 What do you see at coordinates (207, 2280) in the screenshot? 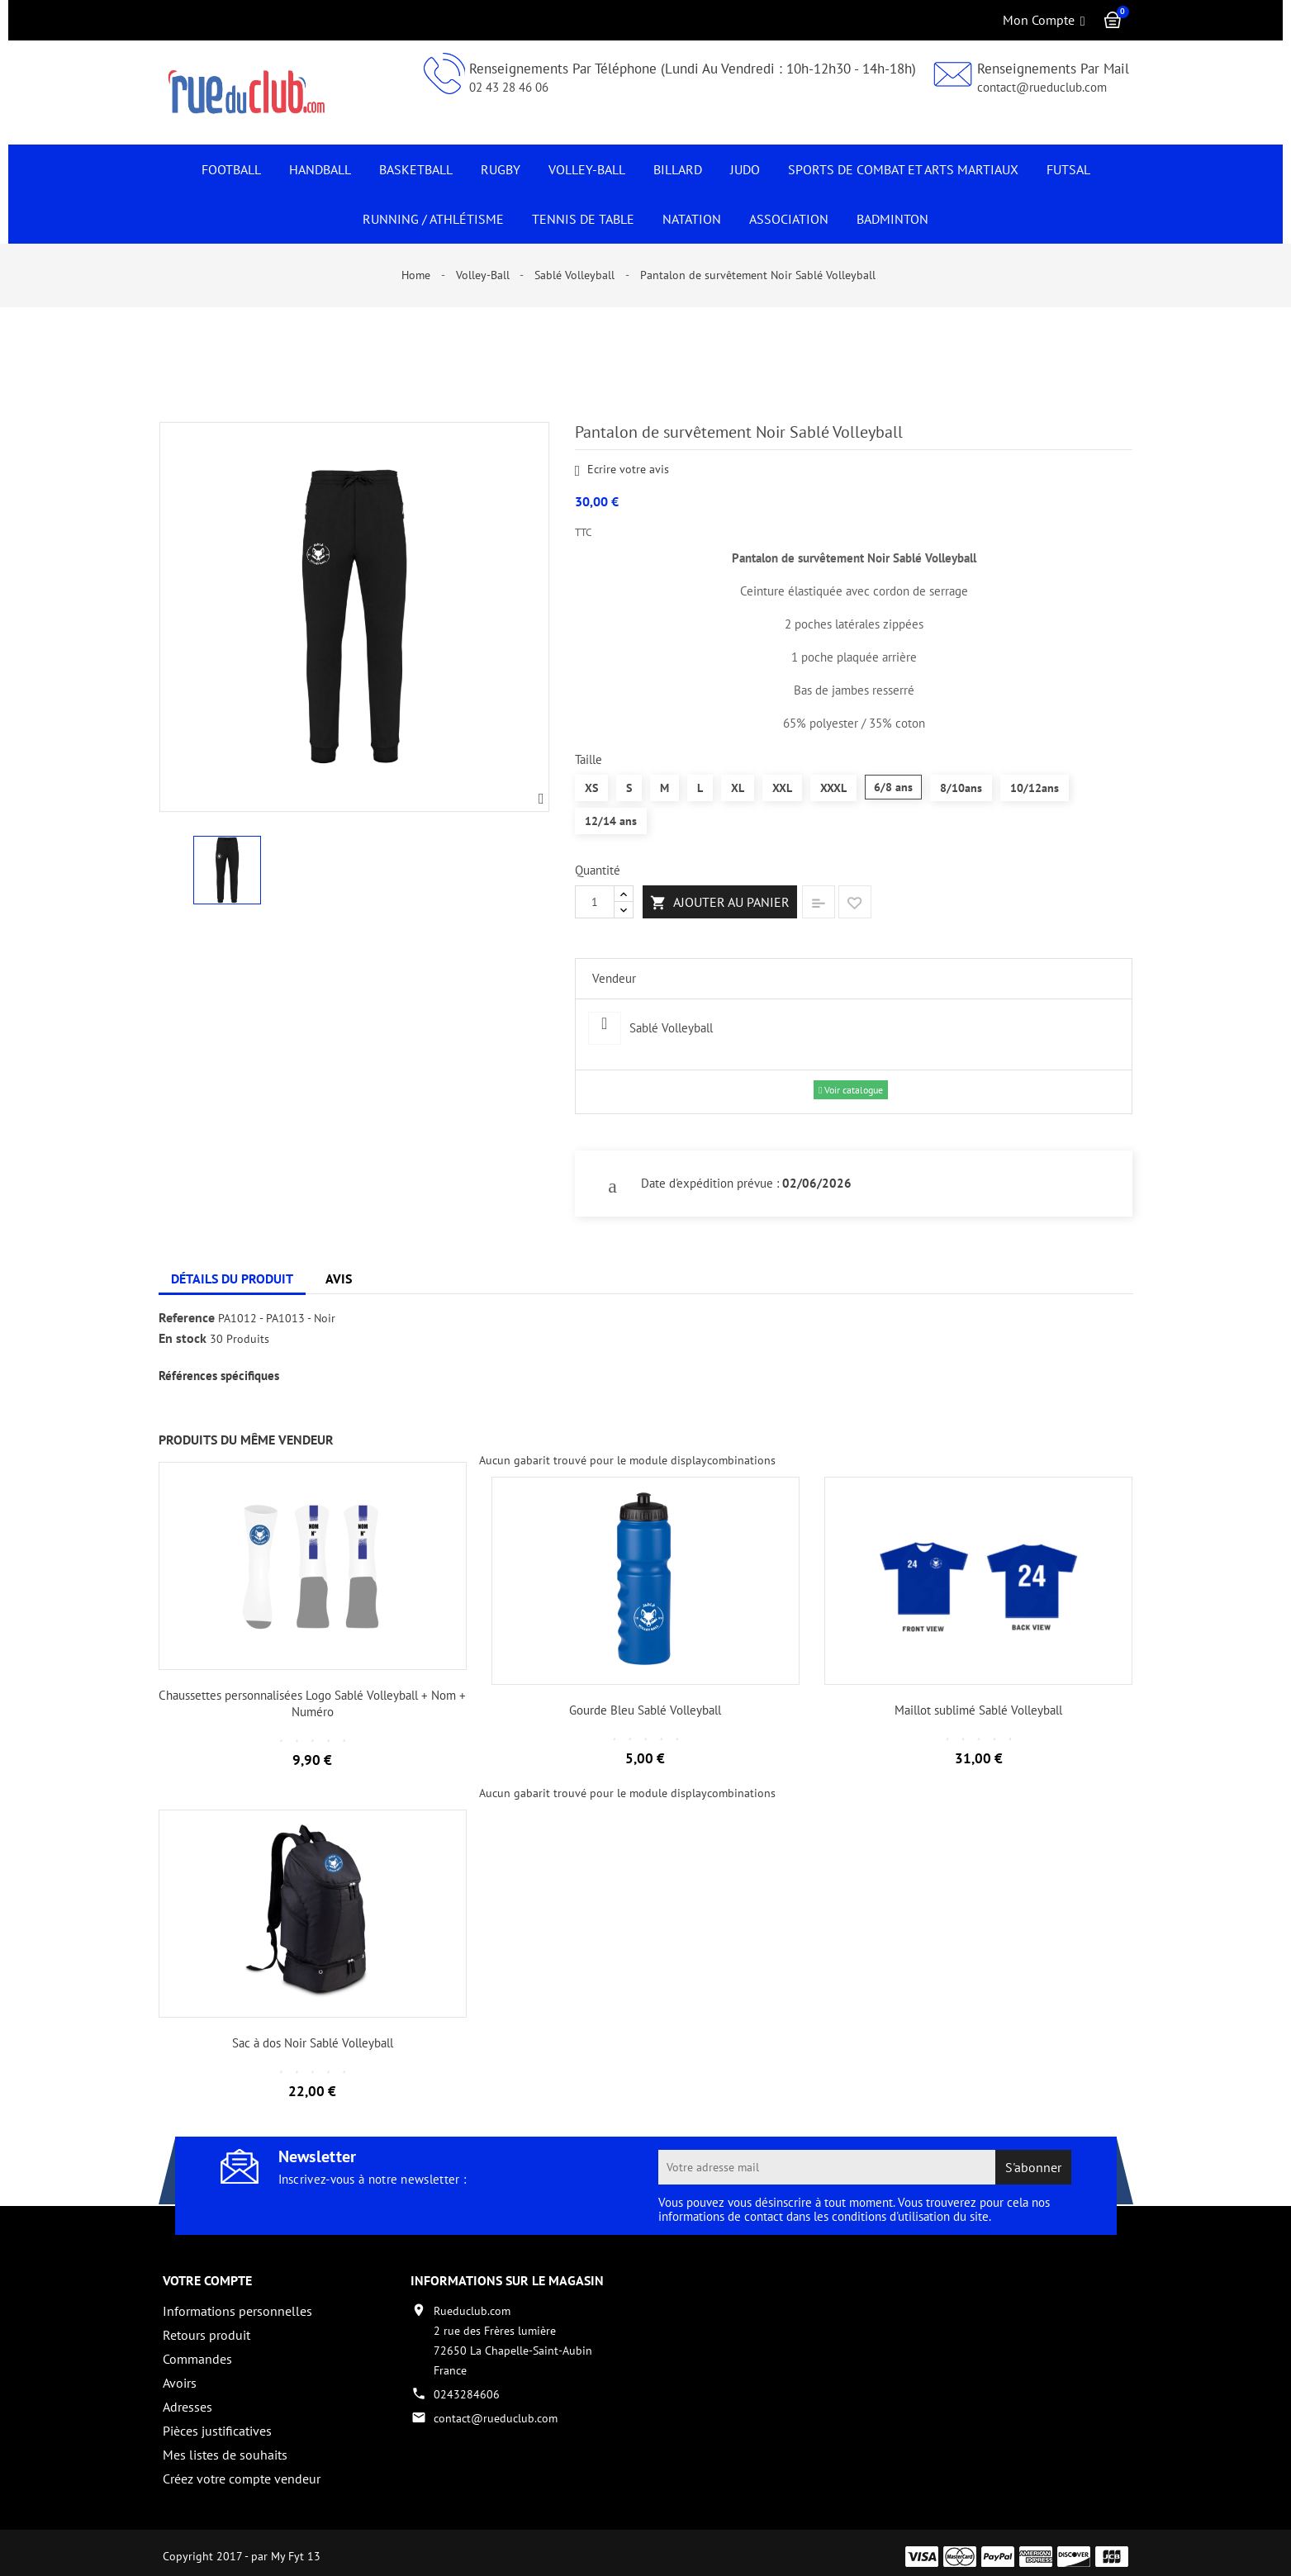
I see `Votre compte` at bounding box center [207, 2280].